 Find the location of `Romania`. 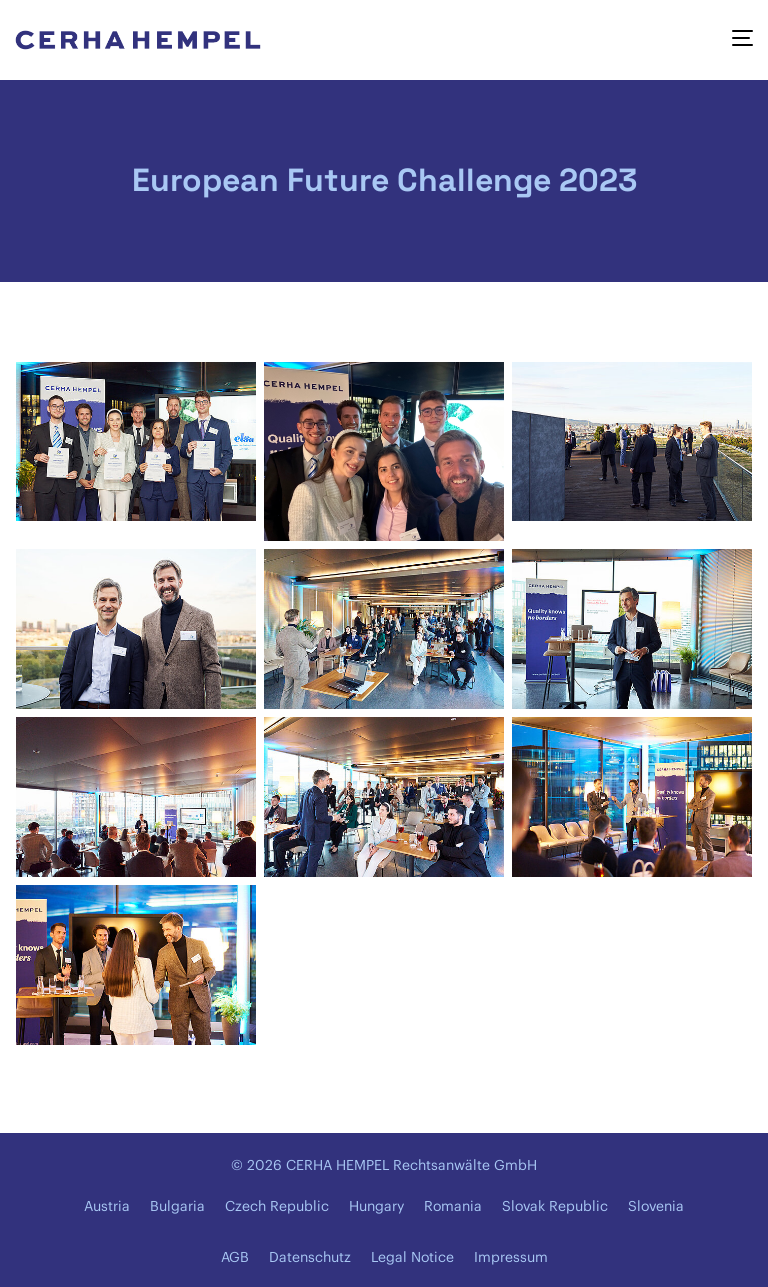

Romania is located at coordinates (453, 1206).